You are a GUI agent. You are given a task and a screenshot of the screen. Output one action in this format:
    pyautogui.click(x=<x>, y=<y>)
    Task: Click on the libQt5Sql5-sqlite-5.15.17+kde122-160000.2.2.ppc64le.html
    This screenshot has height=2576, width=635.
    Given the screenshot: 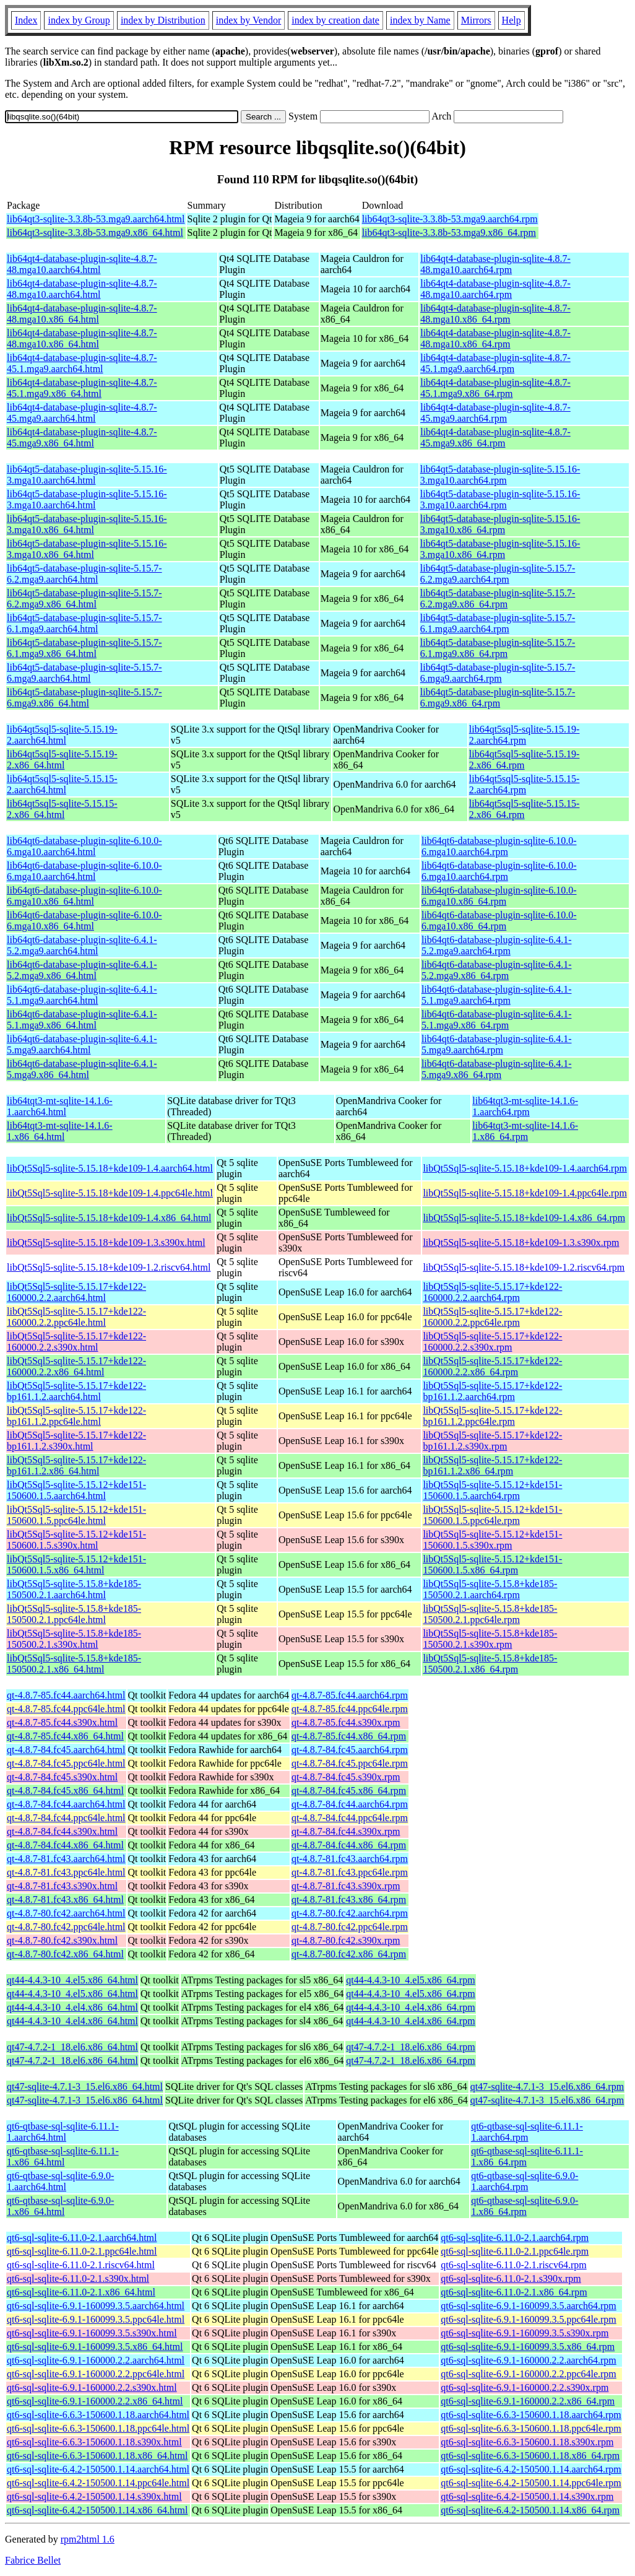 What is the action you would take?
    pyautogui.click(x=76, y=1317)
    